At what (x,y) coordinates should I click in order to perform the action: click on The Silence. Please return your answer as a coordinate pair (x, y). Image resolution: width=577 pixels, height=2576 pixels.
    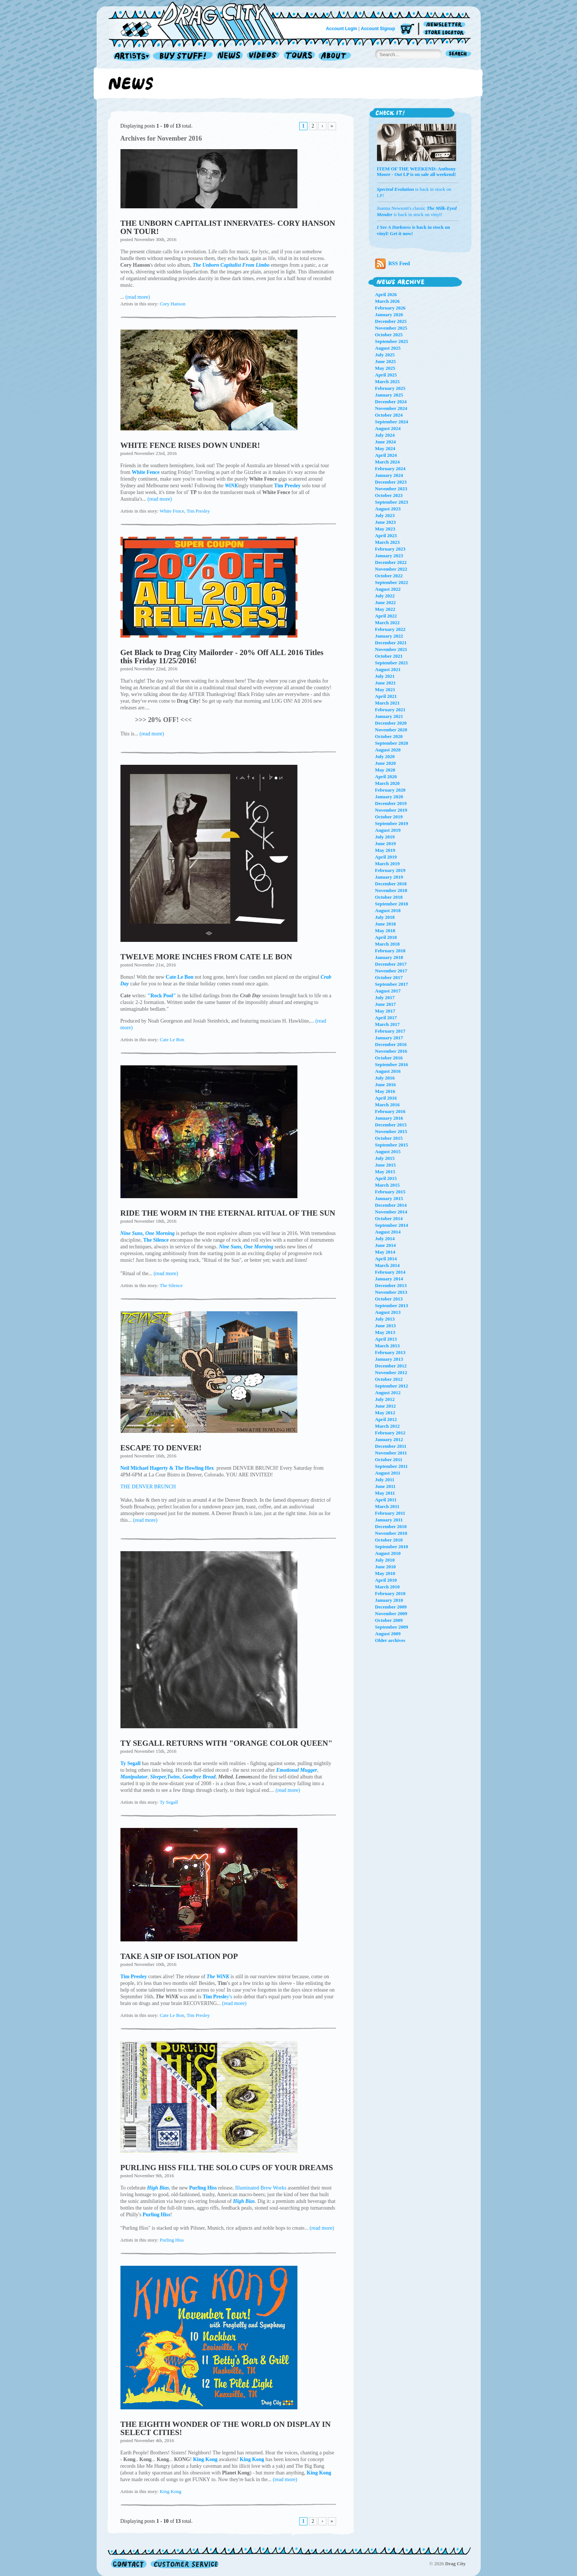
    Looking at the image, I should click on (171, 1285).